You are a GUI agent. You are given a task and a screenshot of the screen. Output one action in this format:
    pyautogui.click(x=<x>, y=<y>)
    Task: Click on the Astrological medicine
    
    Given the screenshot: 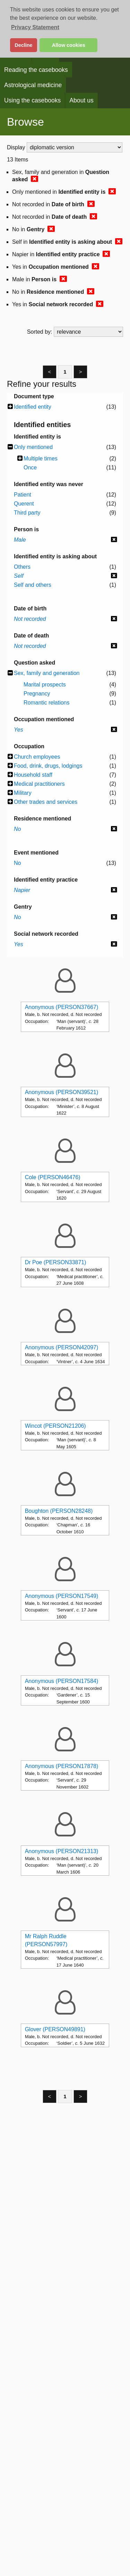 What is the action you would take?
    pyautogui.click(x=33, y=85)
    